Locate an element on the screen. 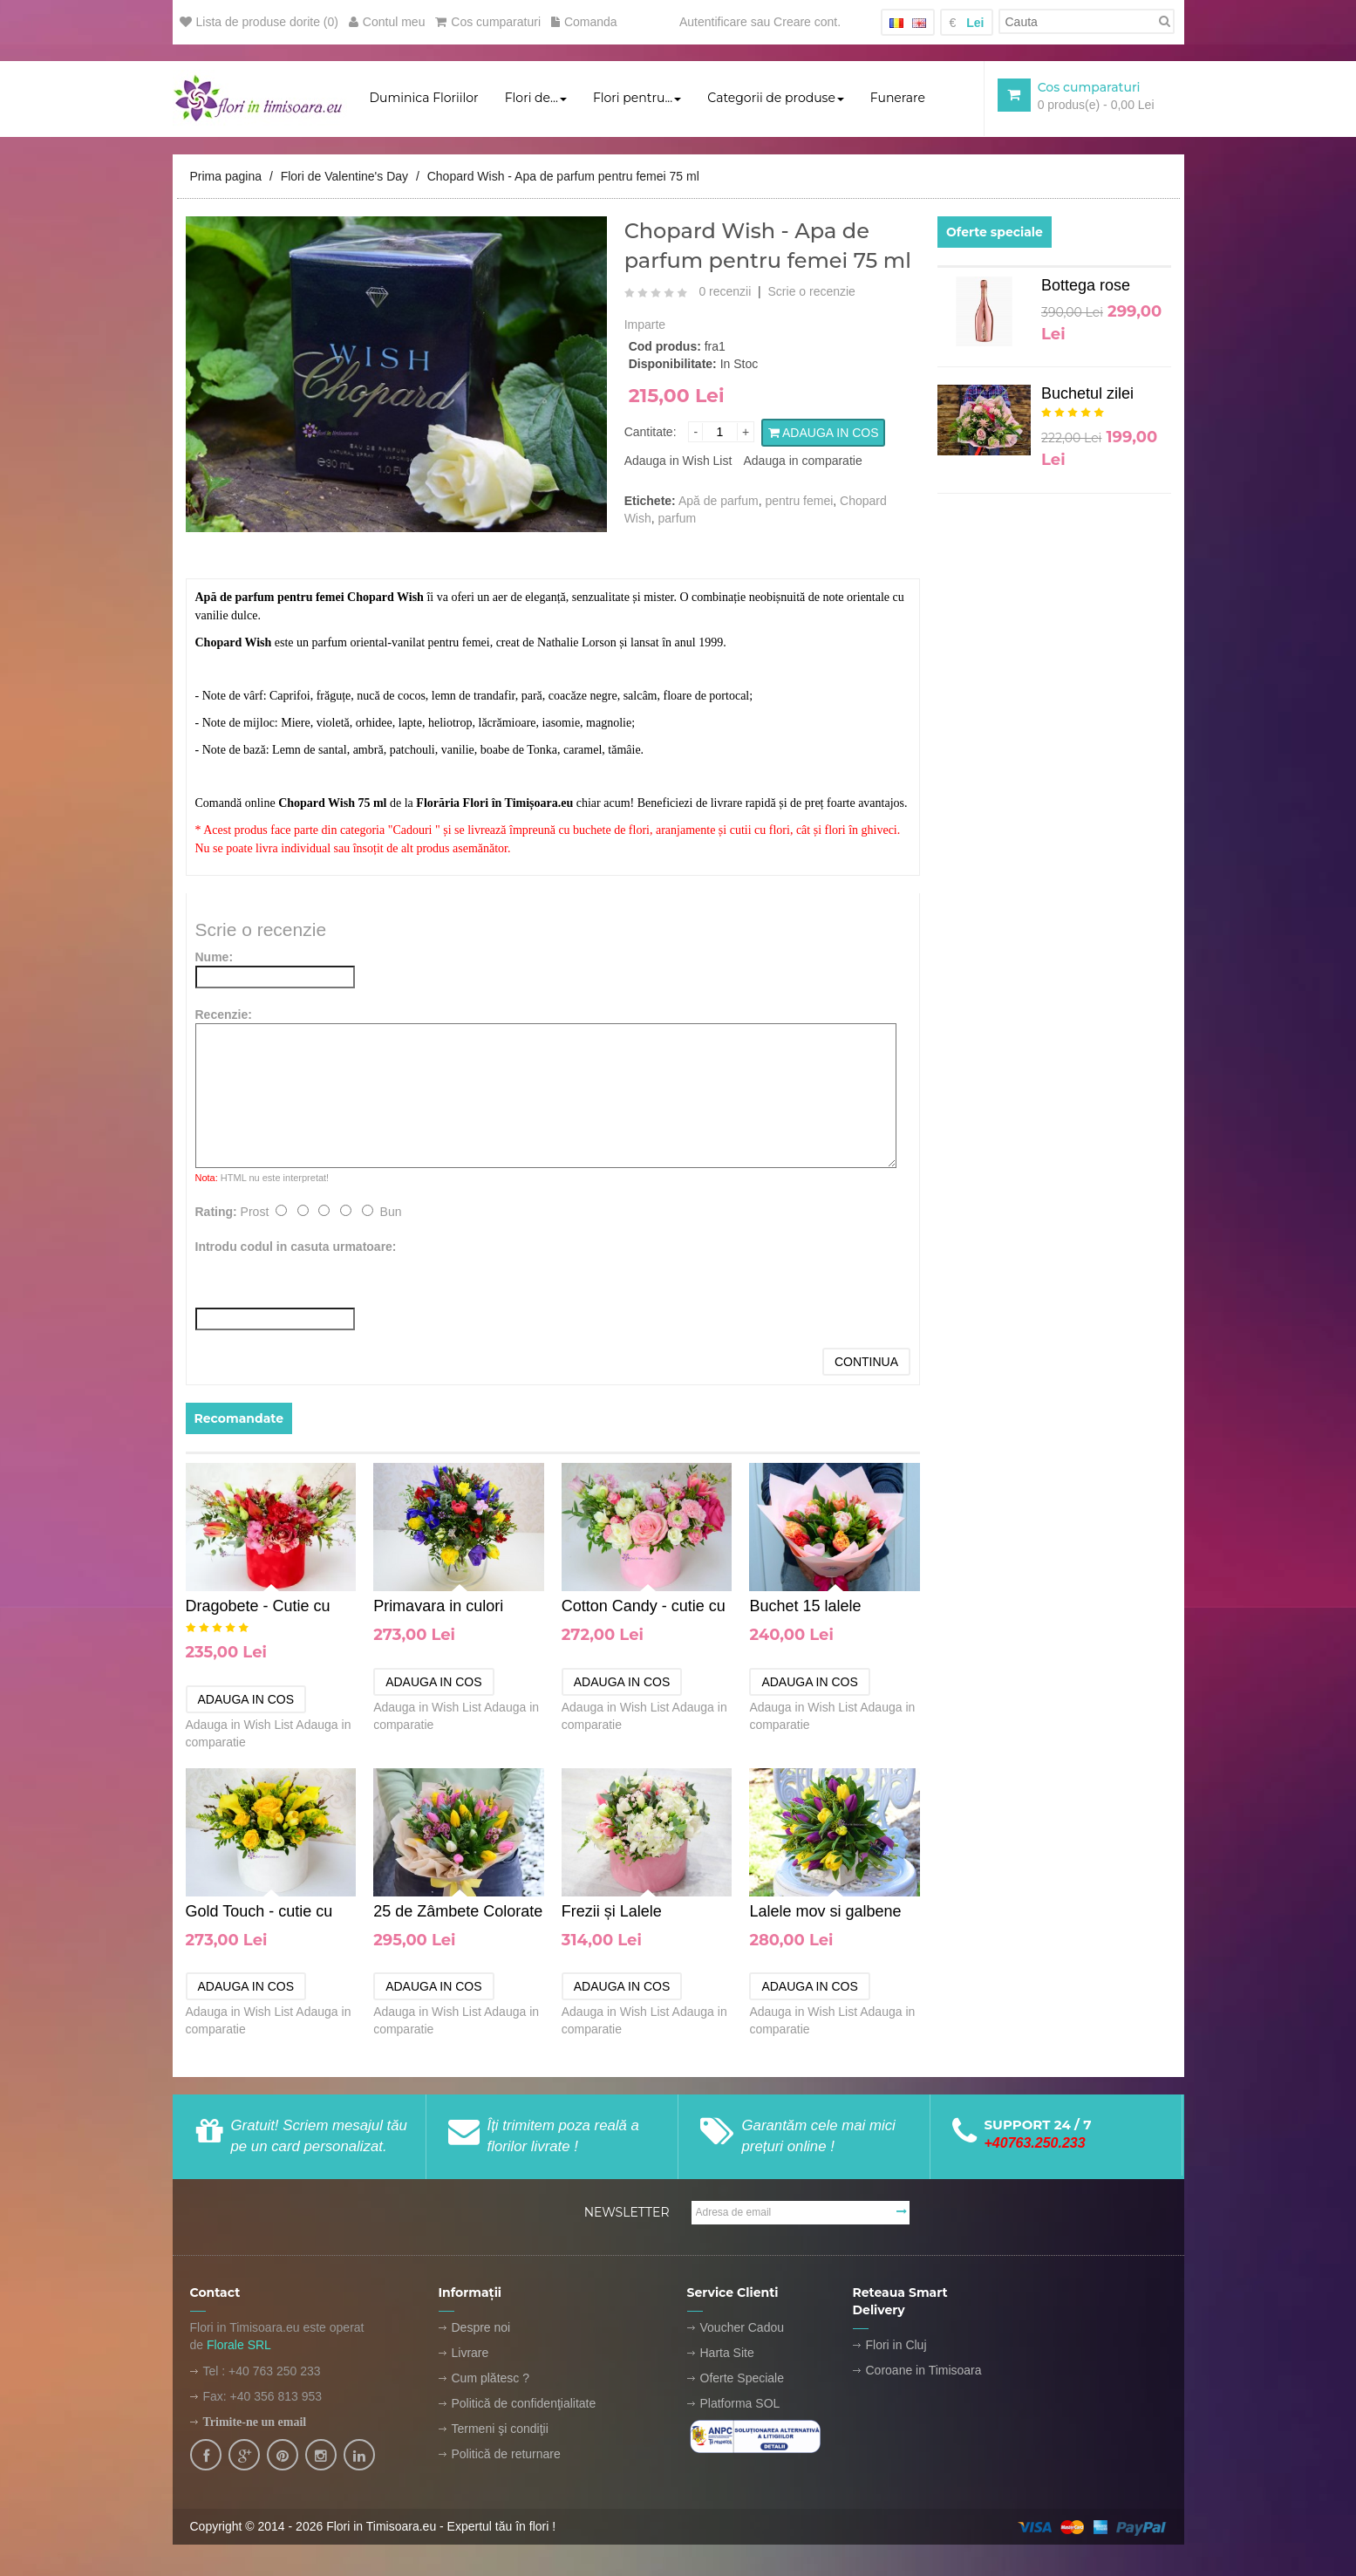  Voucher Cadou is located at coordinates (742, 2328).